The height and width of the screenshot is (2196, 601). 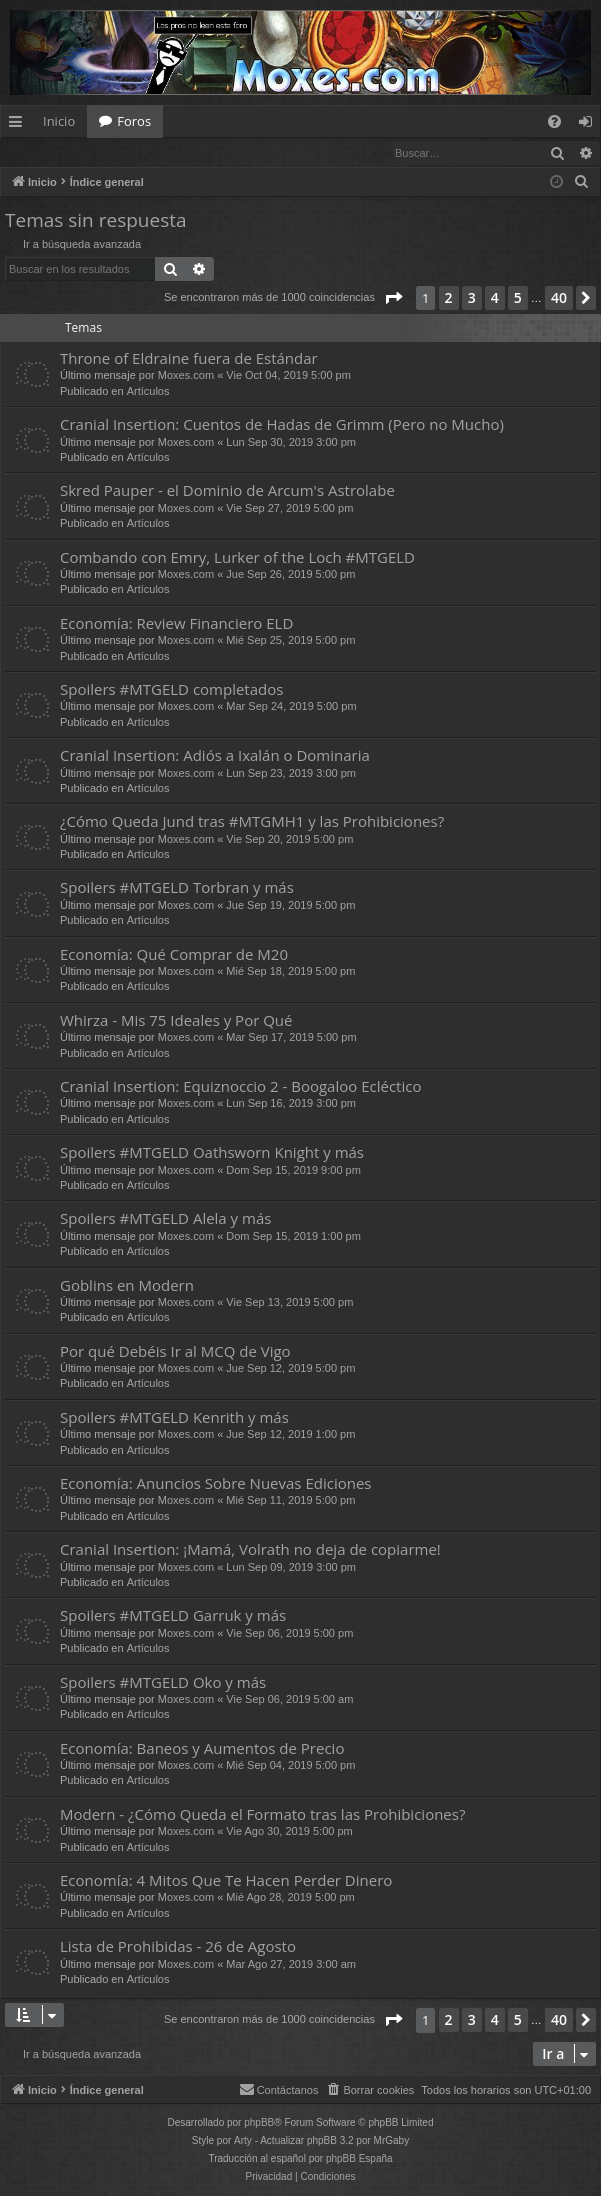 What do you see at coordinates (291, 774) in the screenshot?
I see `Lun Sep 23, 2019 3:00 pm` at bounding box center [291, 774].